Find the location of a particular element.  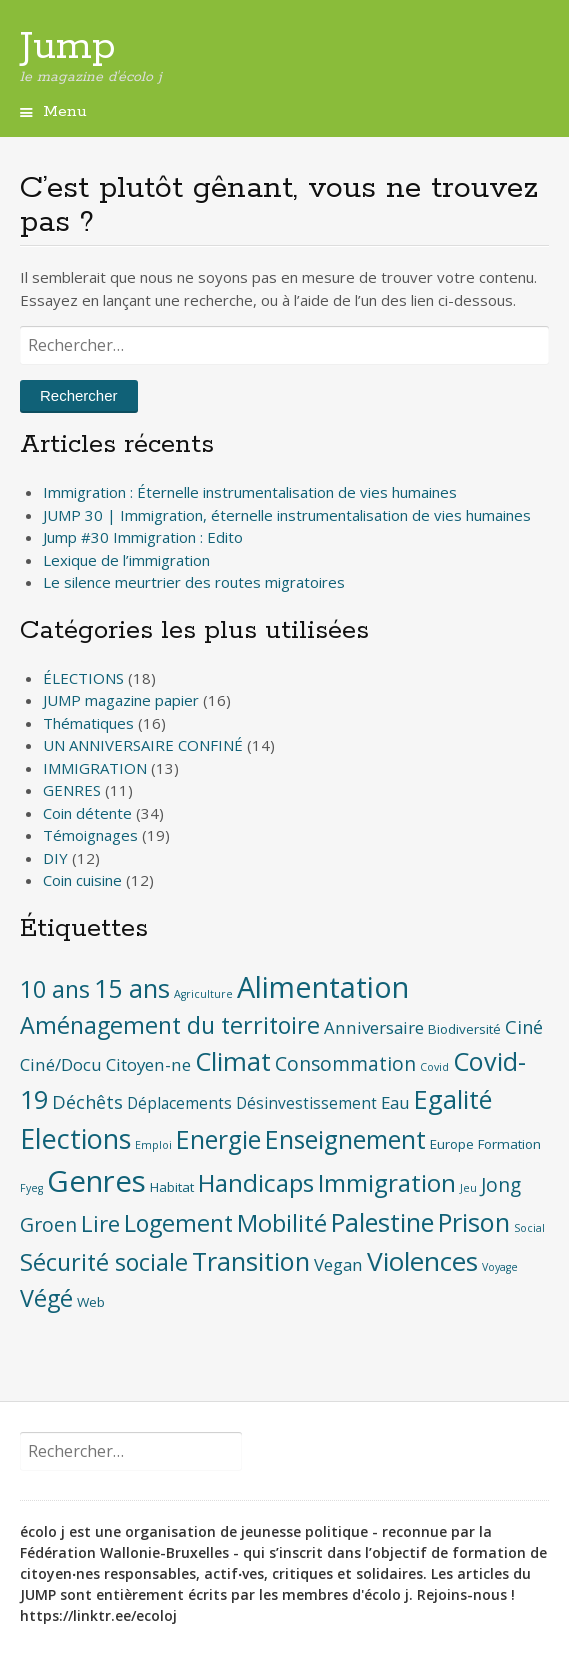

Egalité [Egalité (16 éléments)] is located at coordinates (453, 1099).